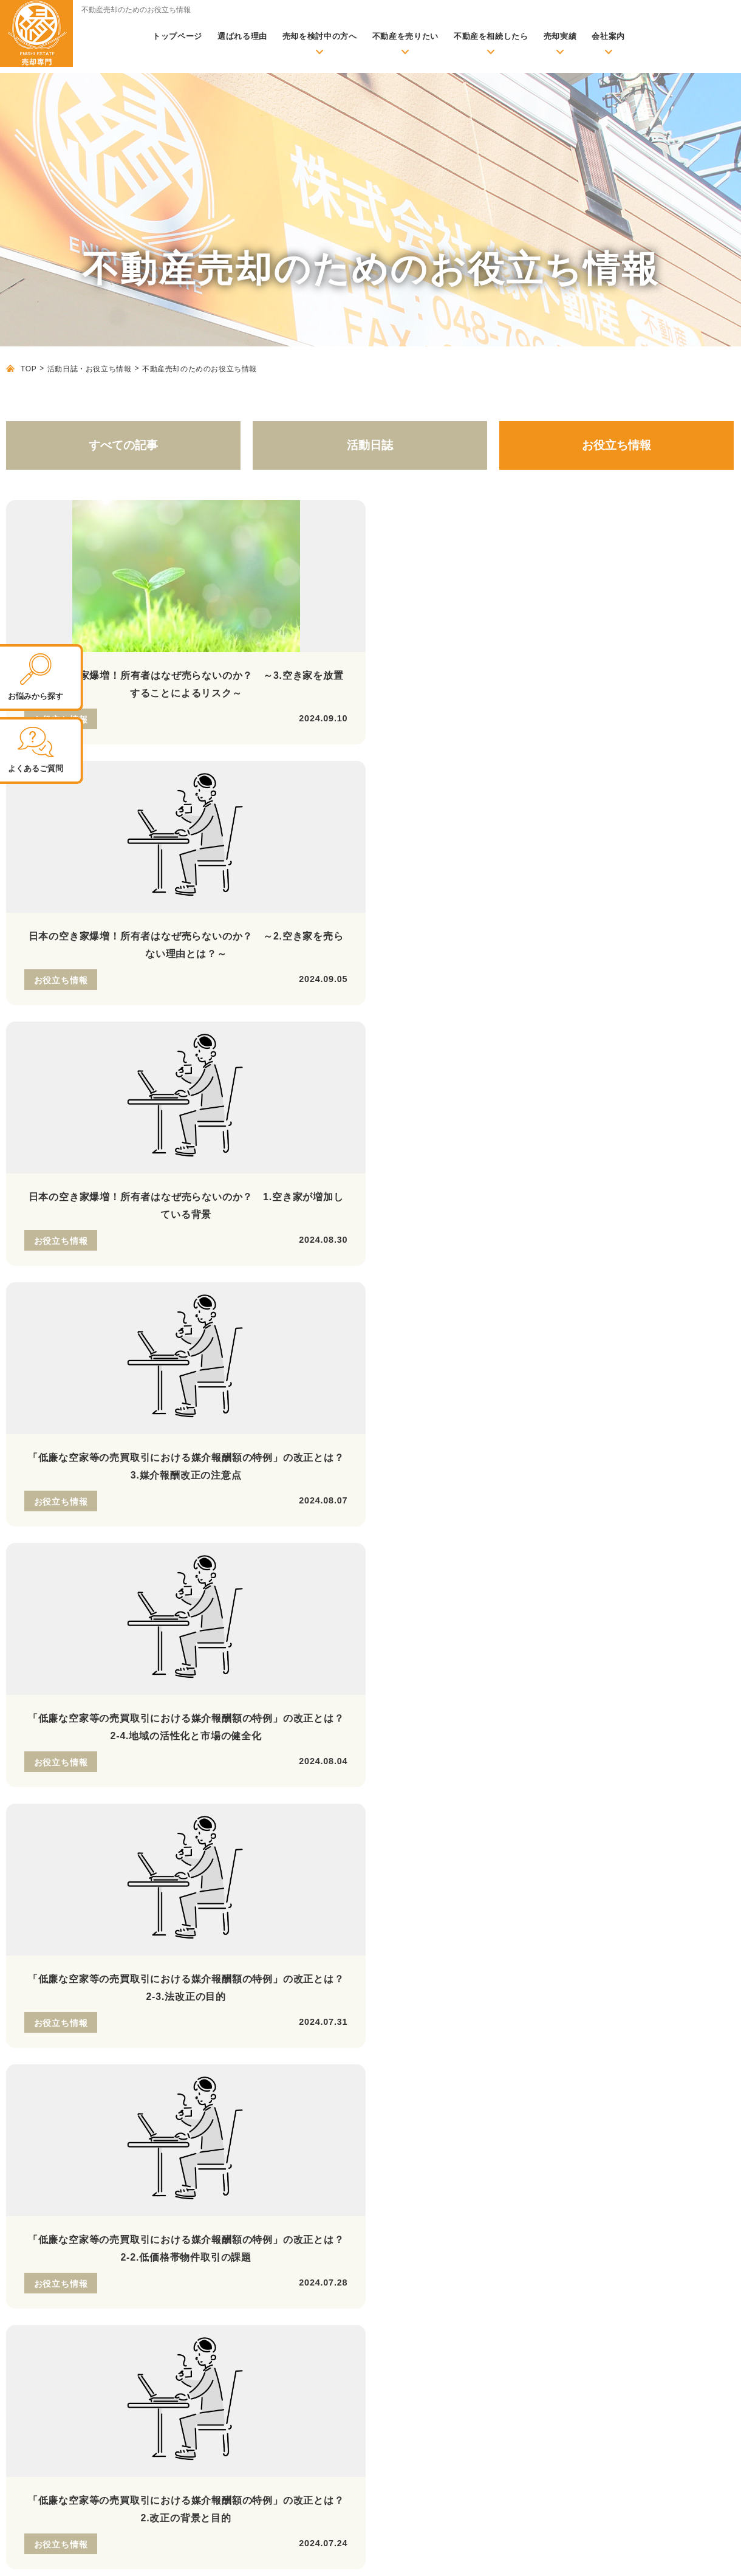 This screenshot has width=741, height=2576. I want to click on 売却メニュー, so click(470, 2009).